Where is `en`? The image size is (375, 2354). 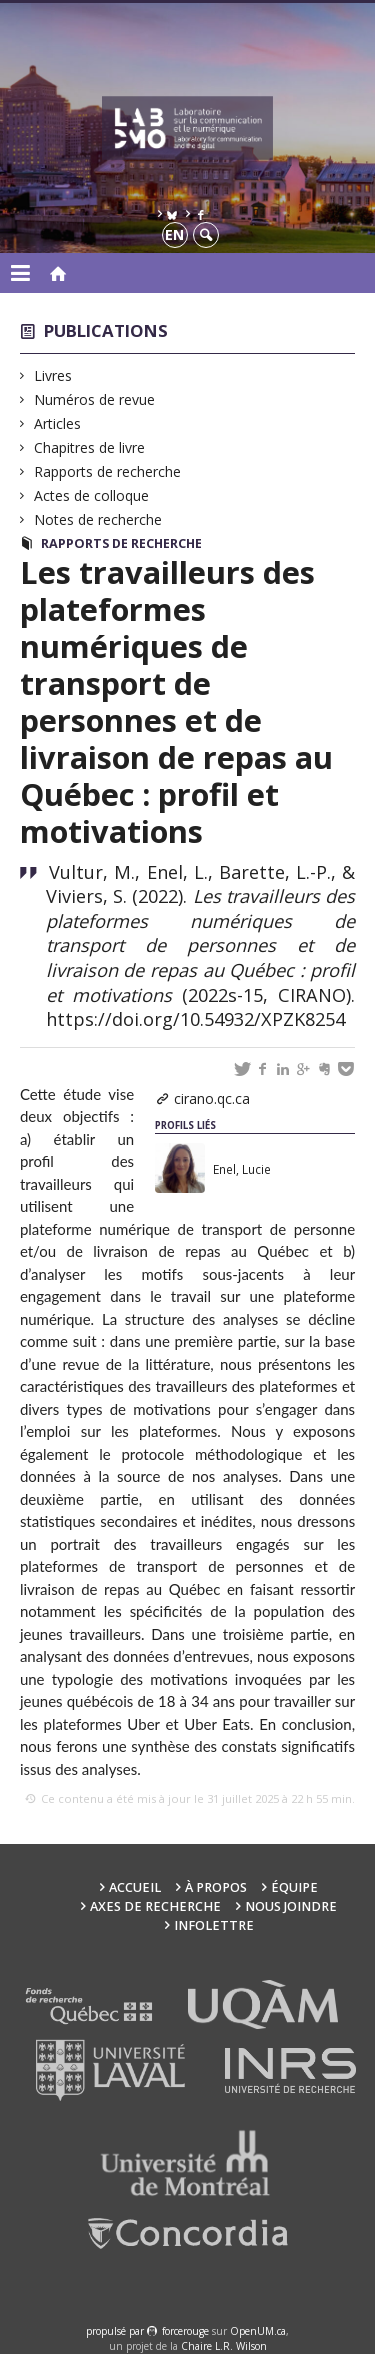
en is located at coordinates (174, 234).